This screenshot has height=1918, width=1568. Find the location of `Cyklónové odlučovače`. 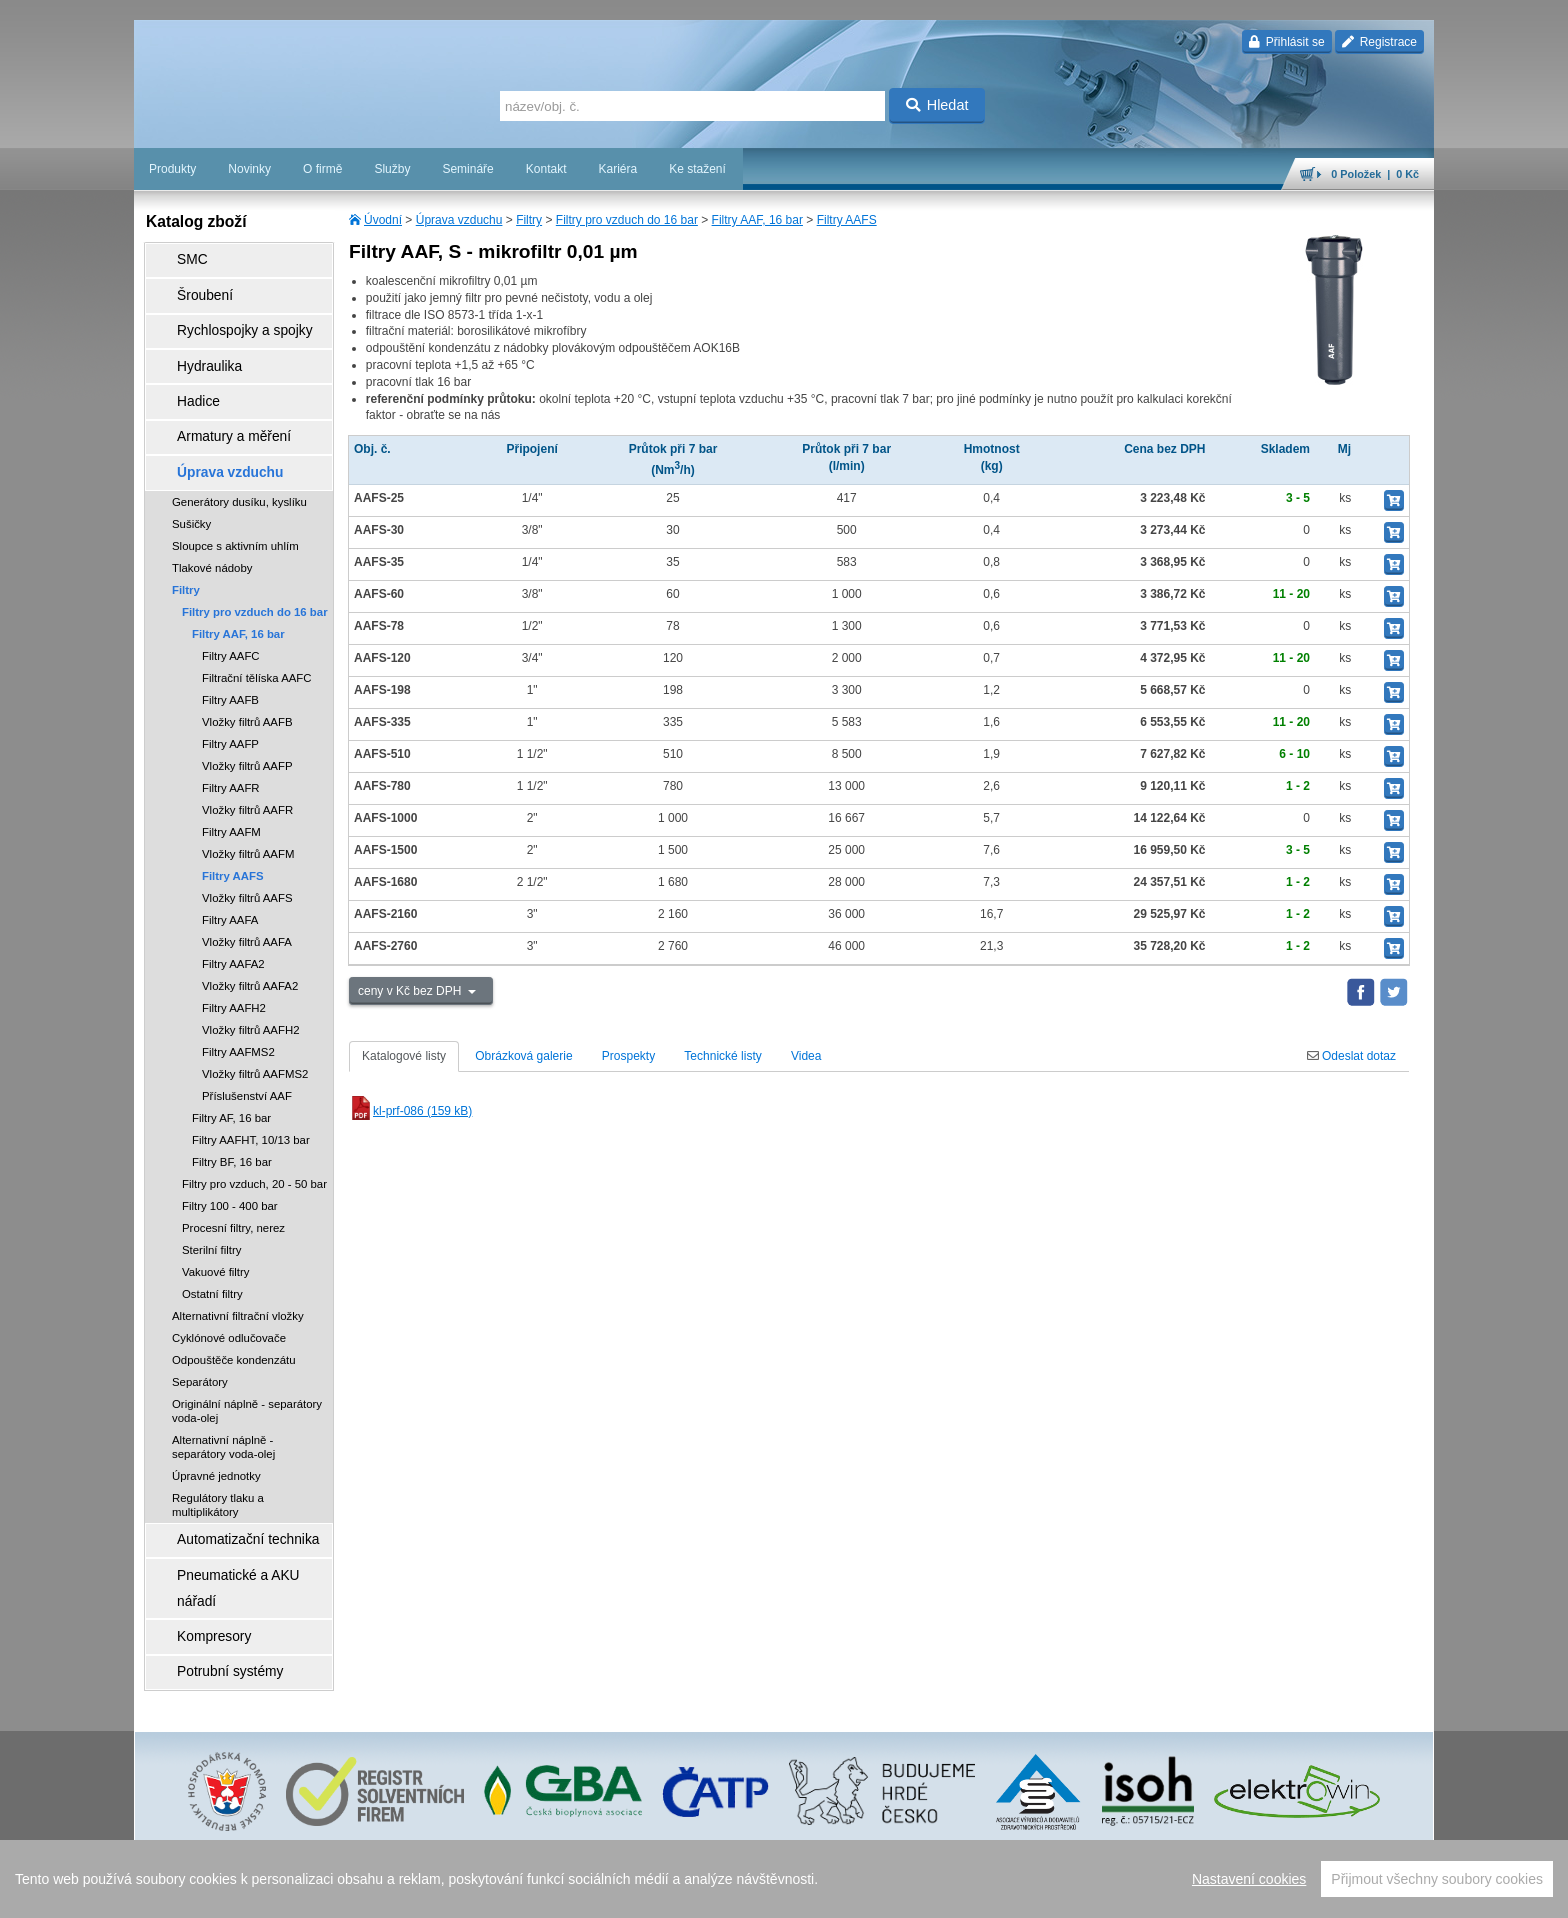

Cyklónové odlučovače is located at coordinates (229, 1286).